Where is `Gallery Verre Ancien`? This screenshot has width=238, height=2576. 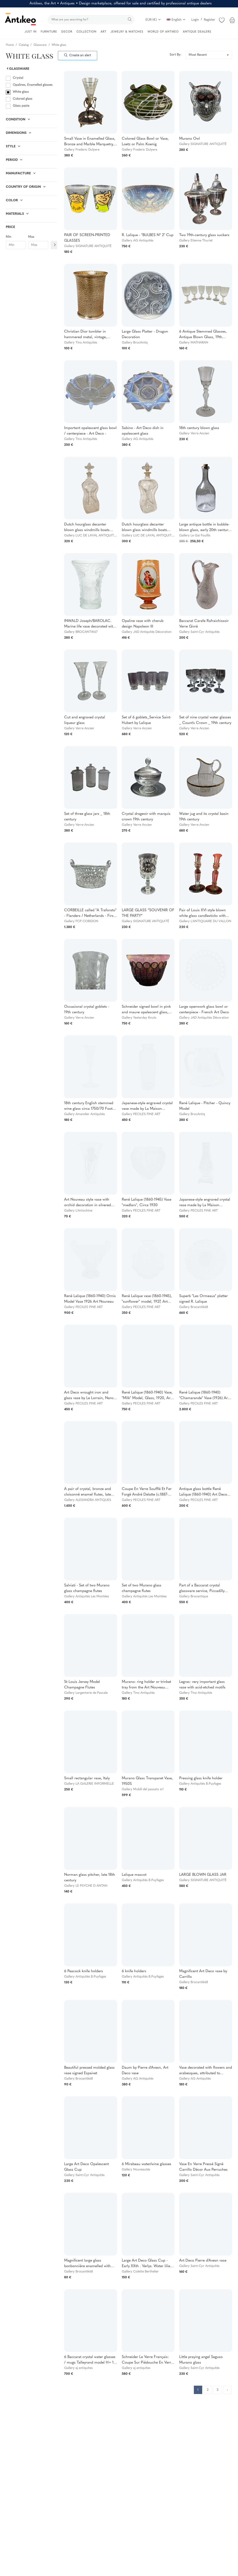
Gallery Verre Ancien is located at coordinates (194, 433).